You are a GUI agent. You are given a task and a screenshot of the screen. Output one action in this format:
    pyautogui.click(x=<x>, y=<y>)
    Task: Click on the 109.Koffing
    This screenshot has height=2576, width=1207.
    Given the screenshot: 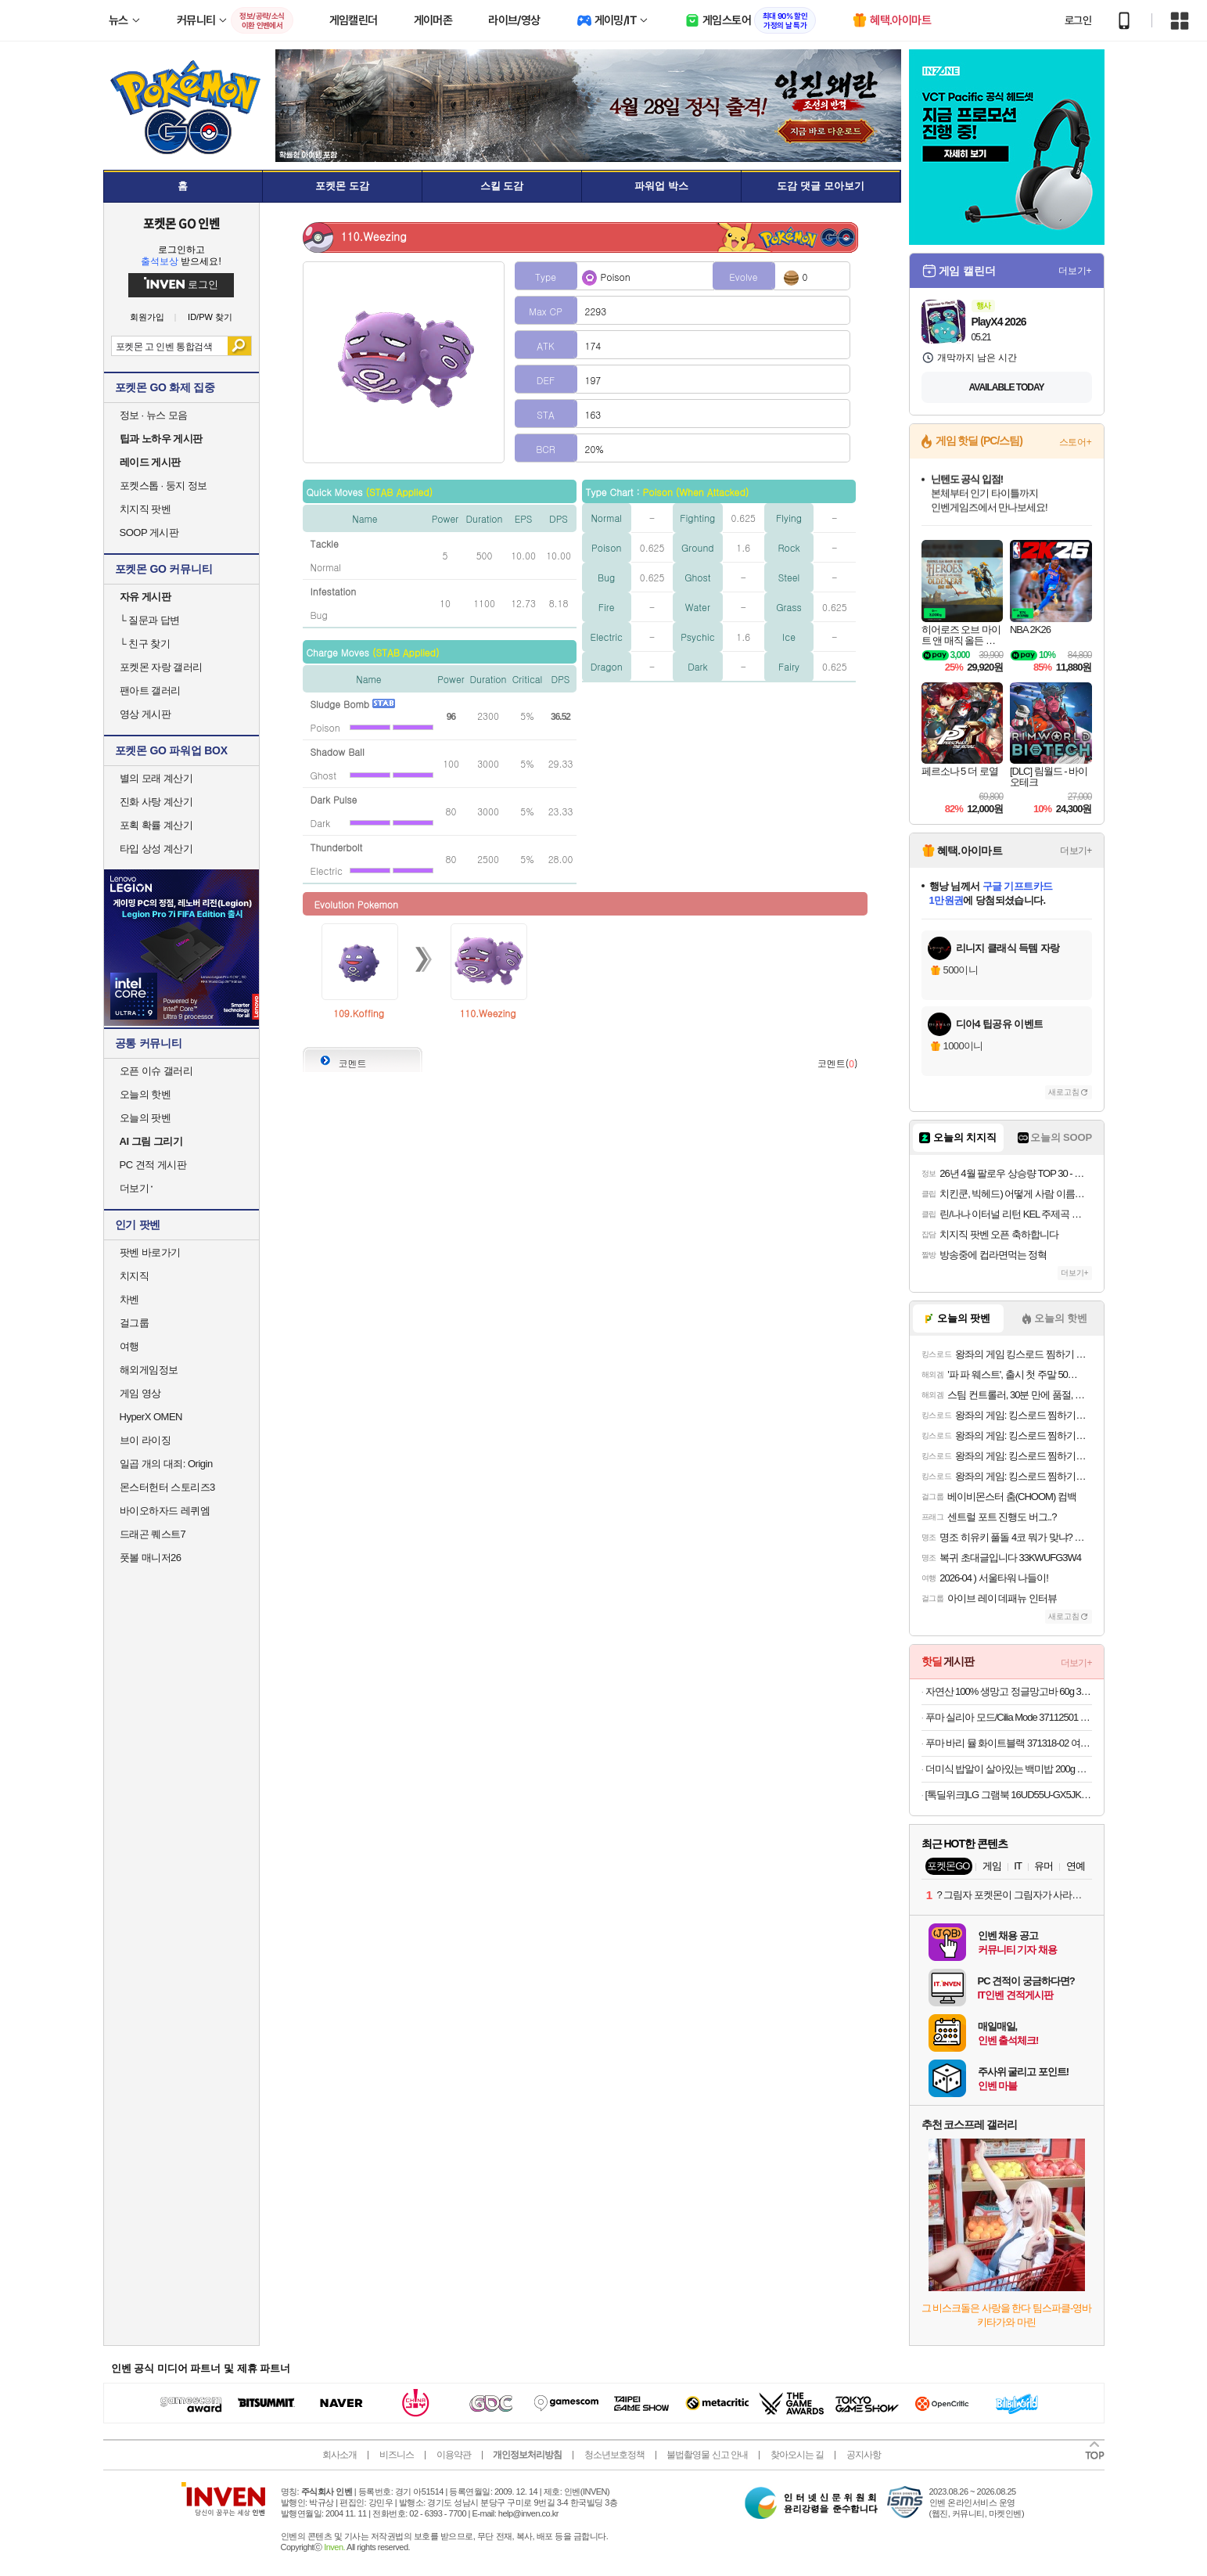 What is the action you would take?
    pyautogui.click(x=358, y=1013)
    